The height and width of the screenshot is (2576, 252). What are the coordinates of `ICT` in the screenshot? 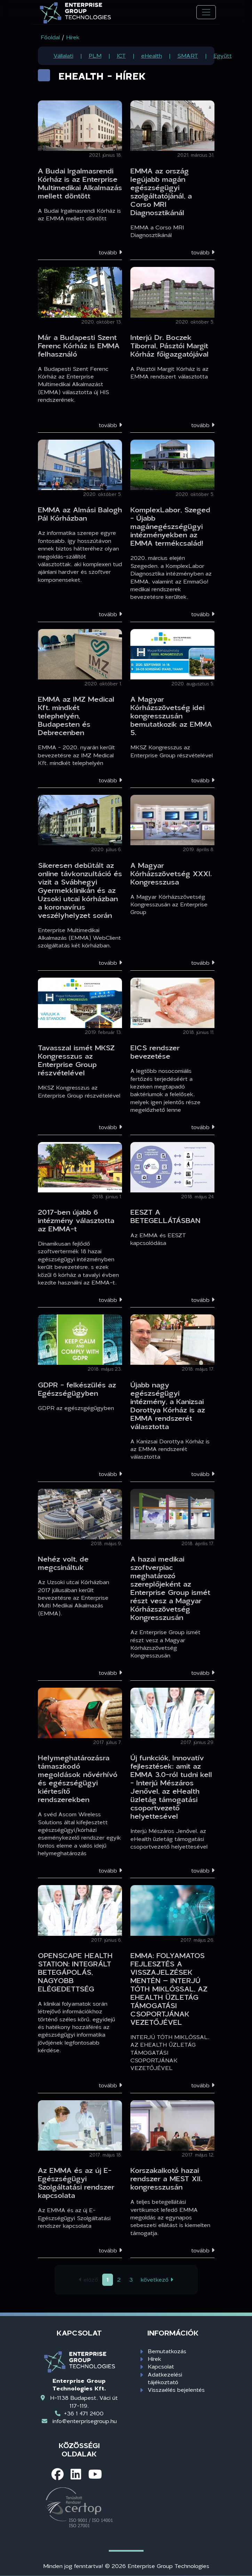 It's located at (121, 55).